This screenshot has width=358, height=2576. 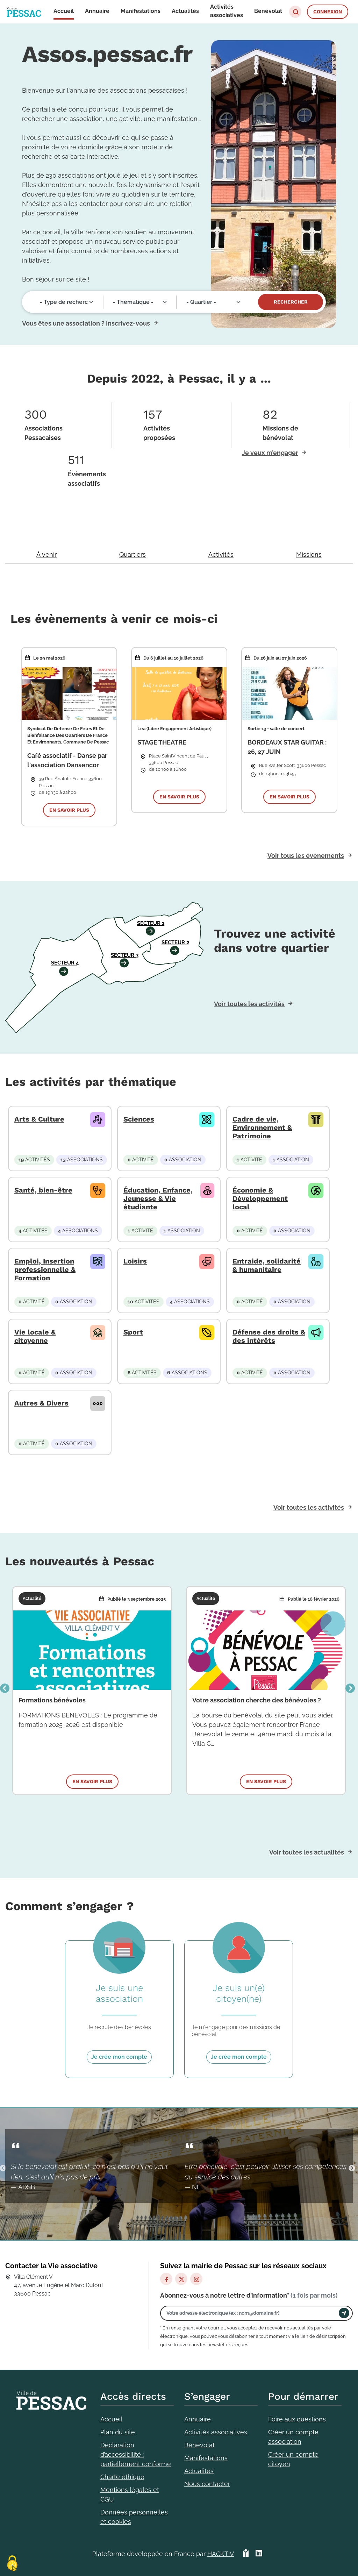 What do you see at coordinates (295, 12) in the screenshot?
I see `[button]` at bounding box center [295, 12].